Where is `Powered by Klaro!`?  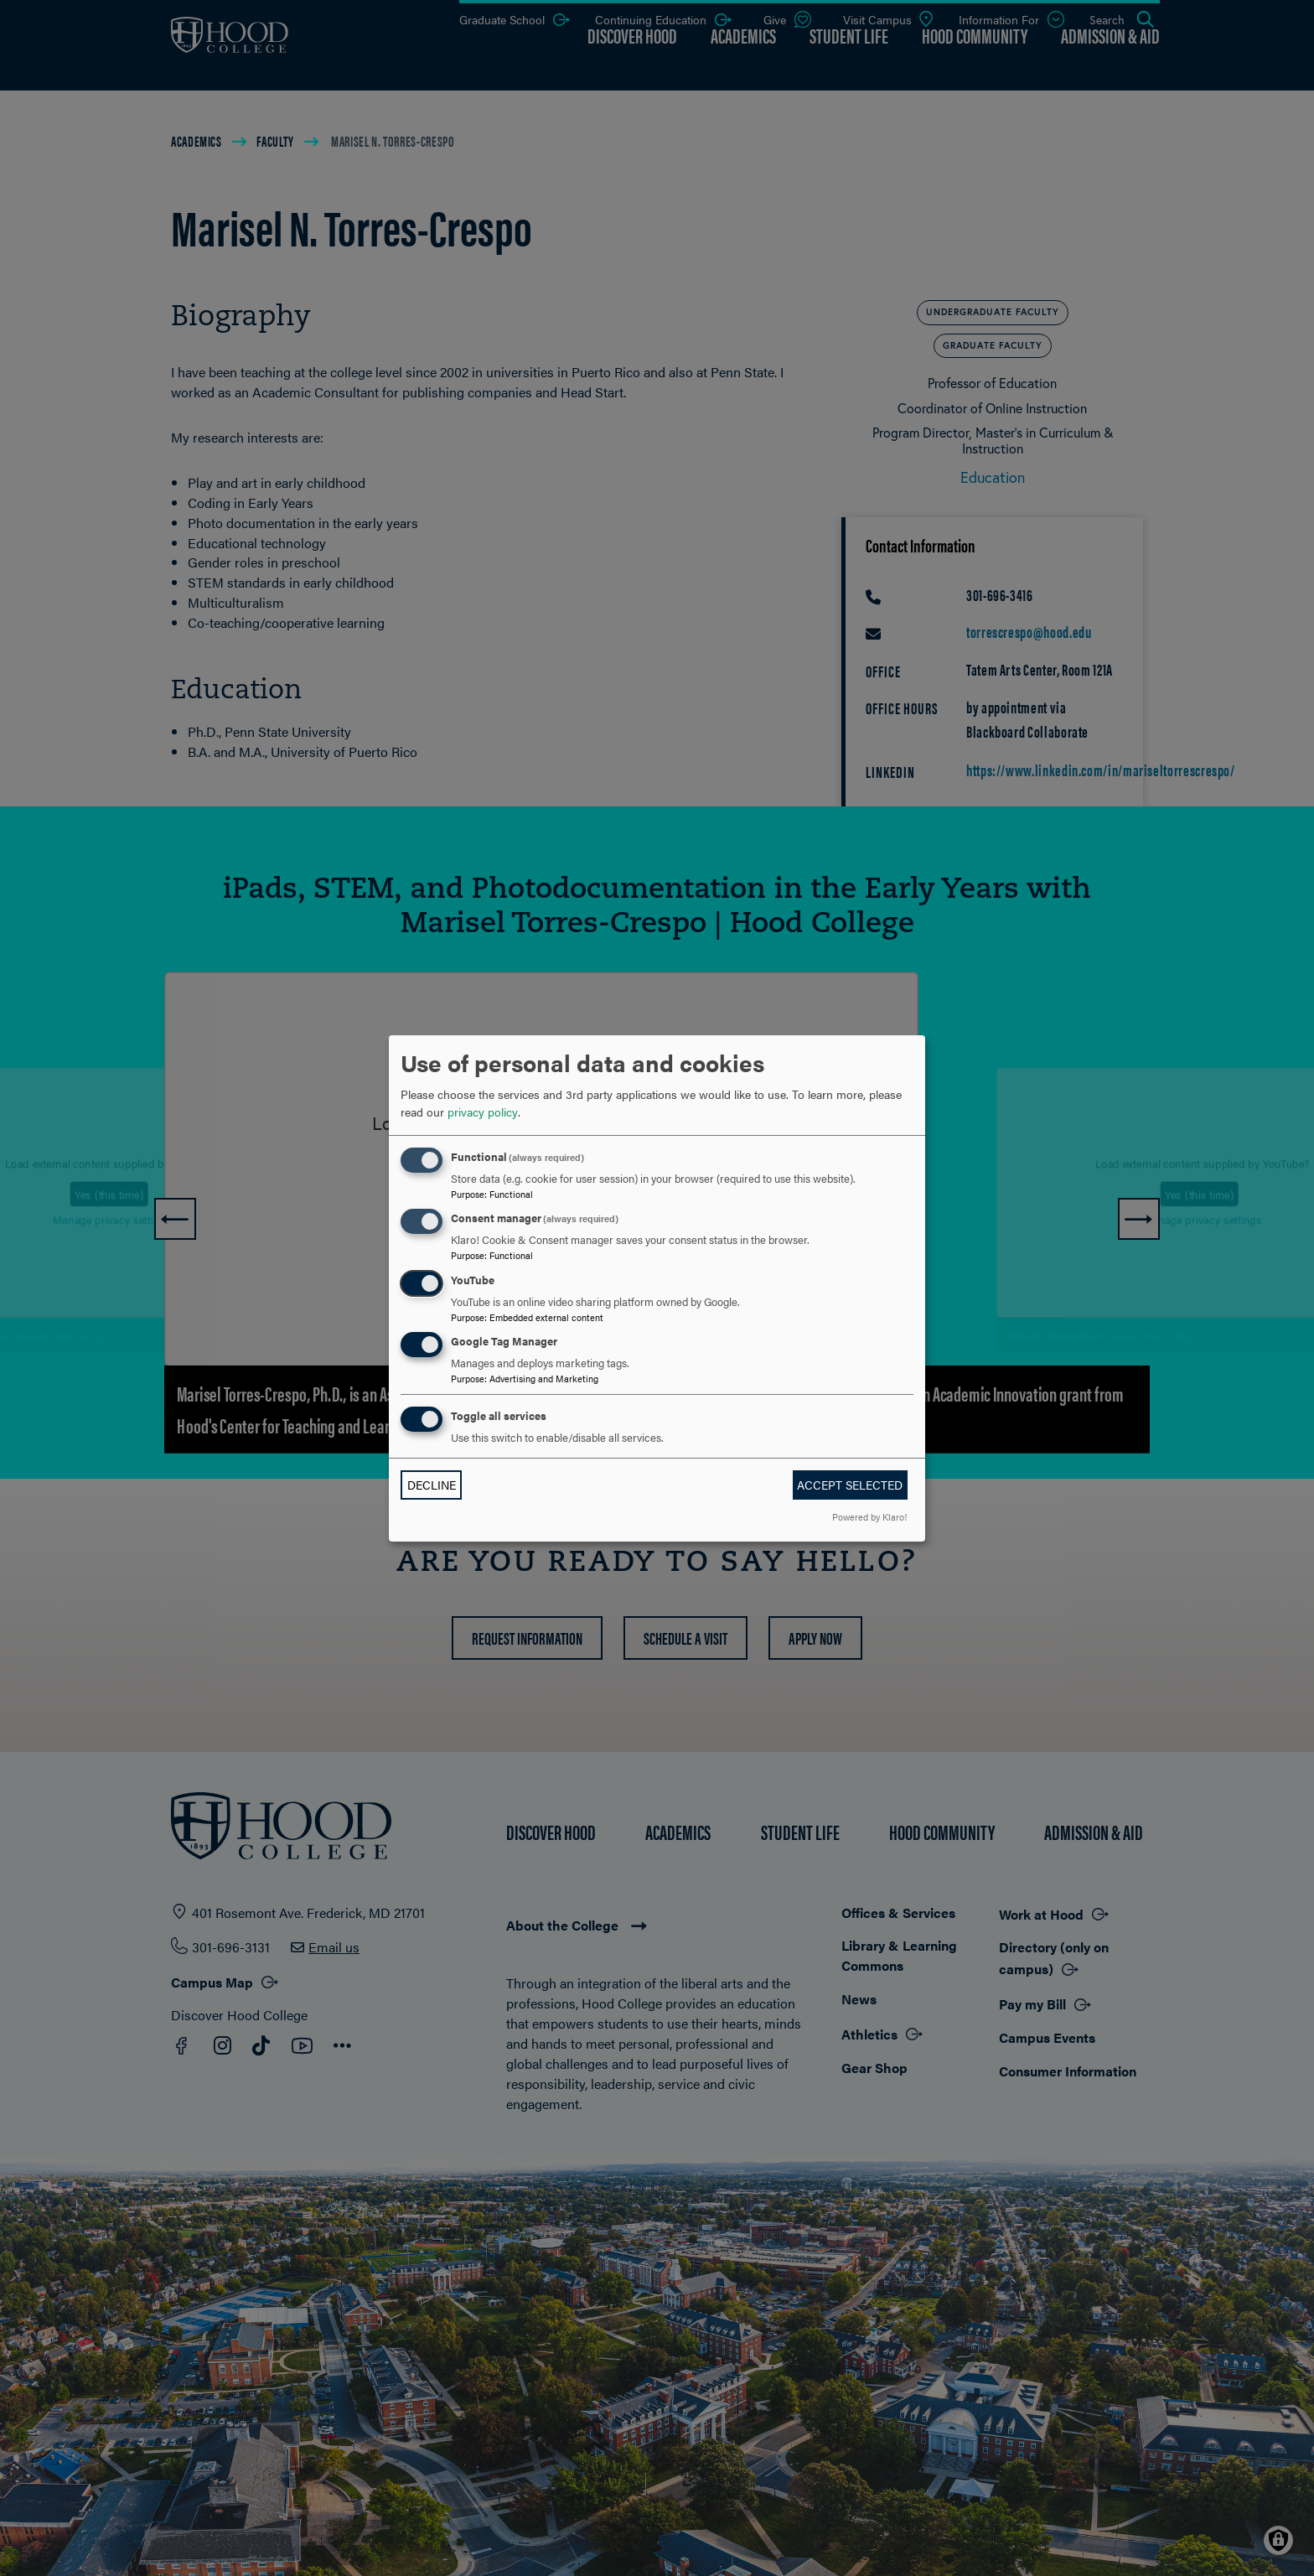
Powered by Klaro! is located at coordinates (869, 1516).